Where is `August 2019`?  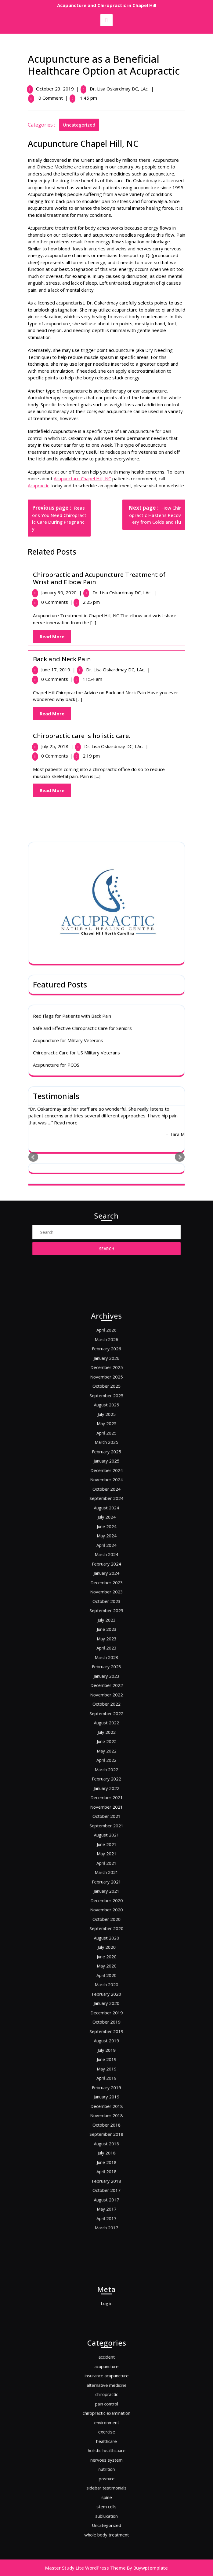
August 2019 is located at coordinates (106, 1932).